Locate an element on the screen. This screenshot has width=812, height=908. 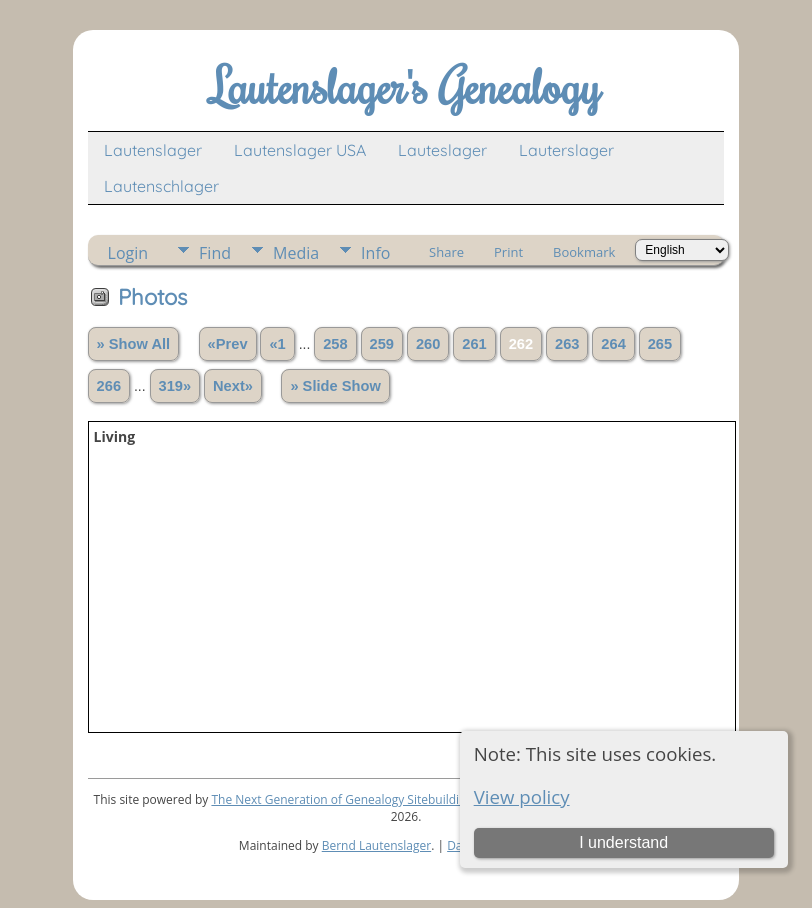
Share is located at coordinates (446, 252).